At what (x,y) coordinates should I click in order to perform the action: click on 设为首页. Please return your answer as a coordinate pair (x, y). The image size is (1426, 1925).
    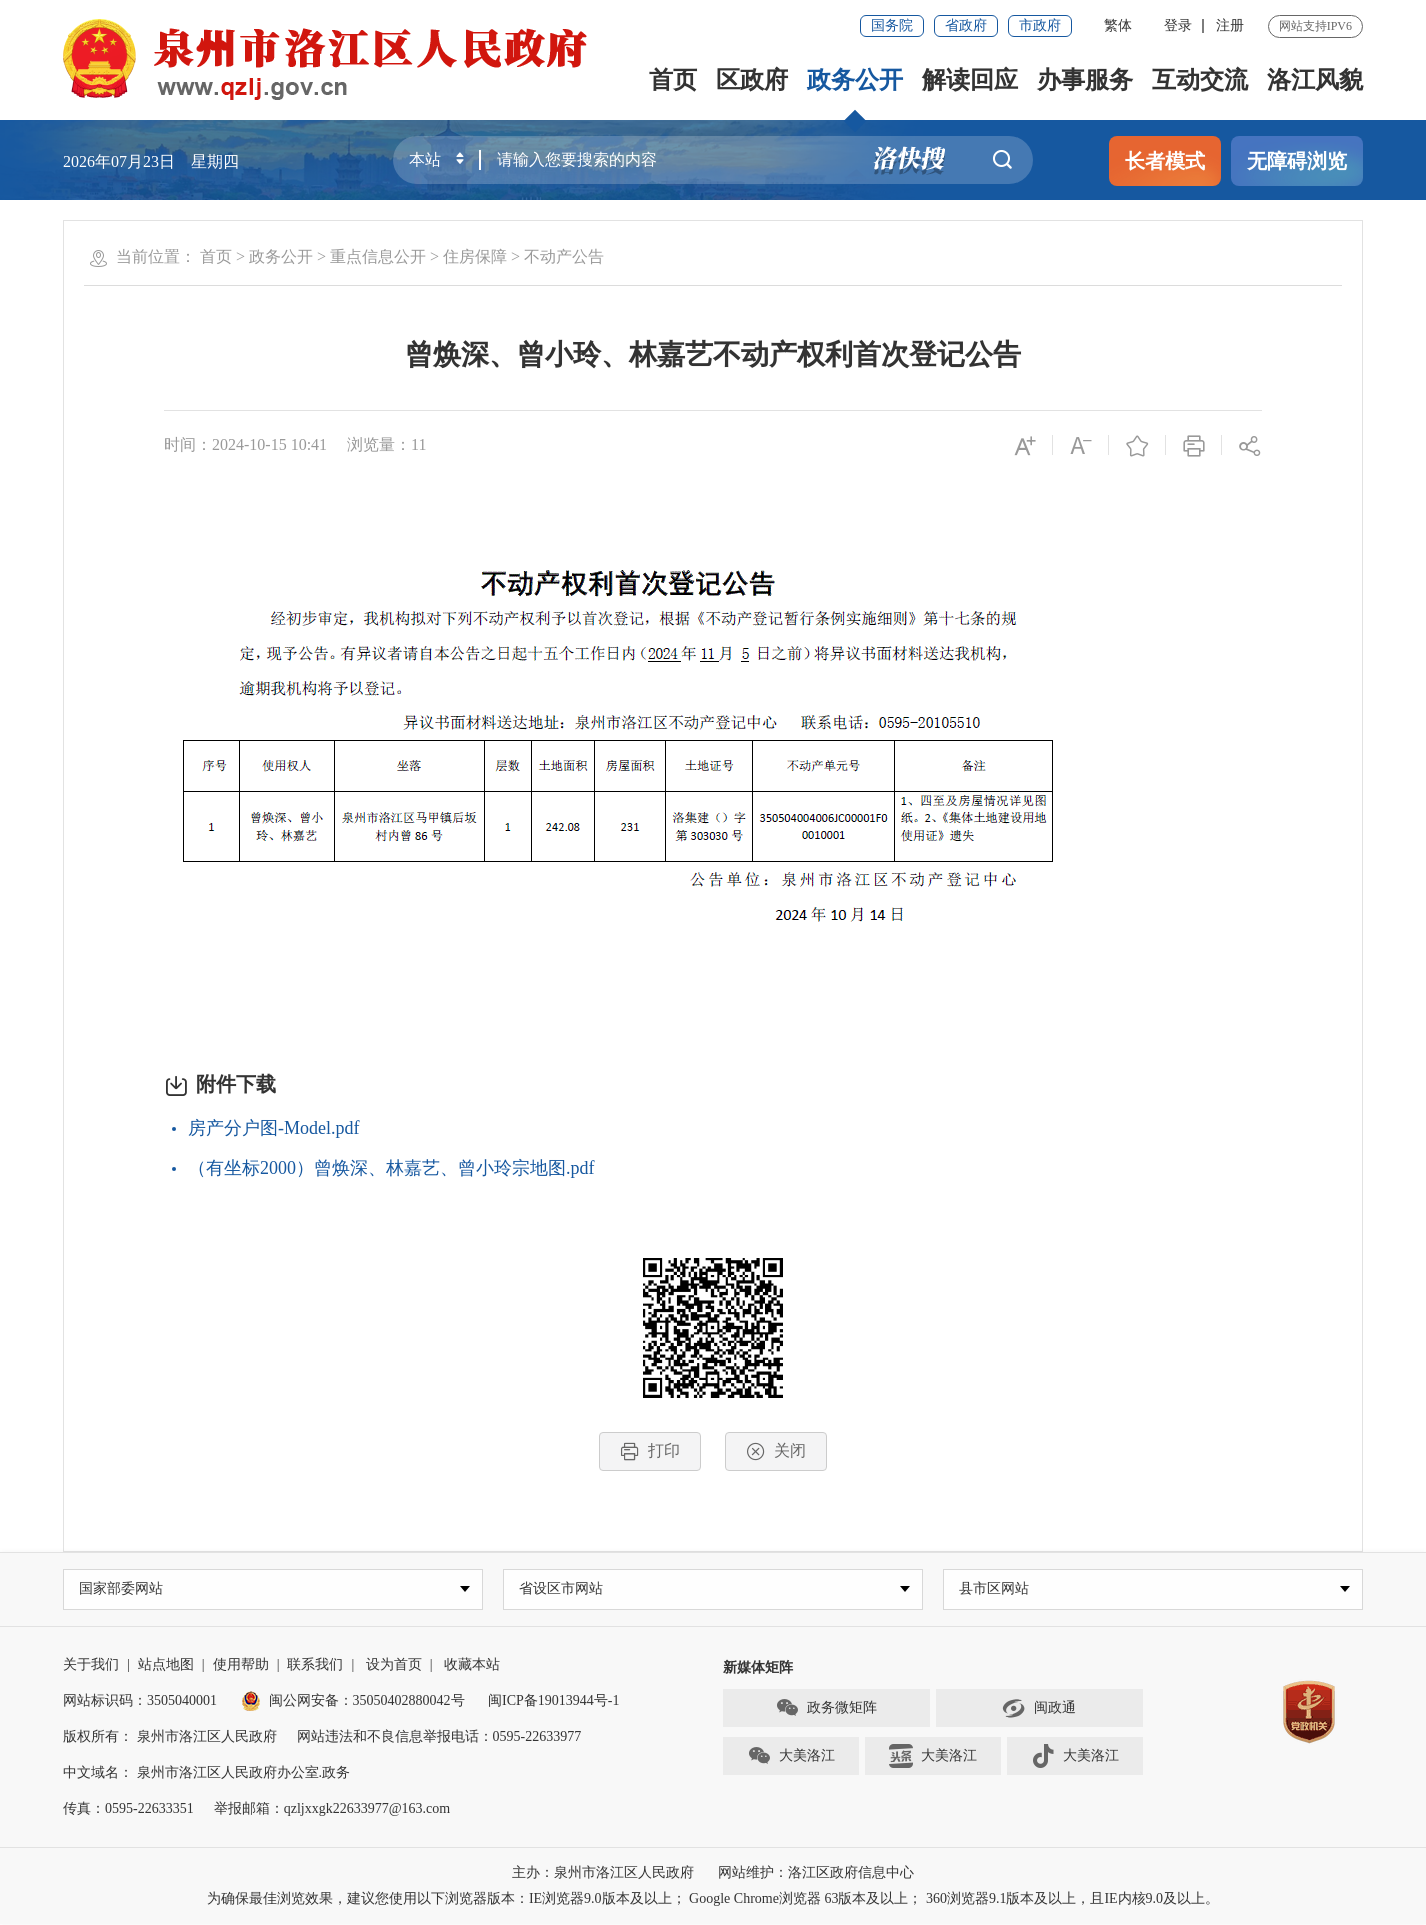
    Looking at the image, I should click on (394, 1665).